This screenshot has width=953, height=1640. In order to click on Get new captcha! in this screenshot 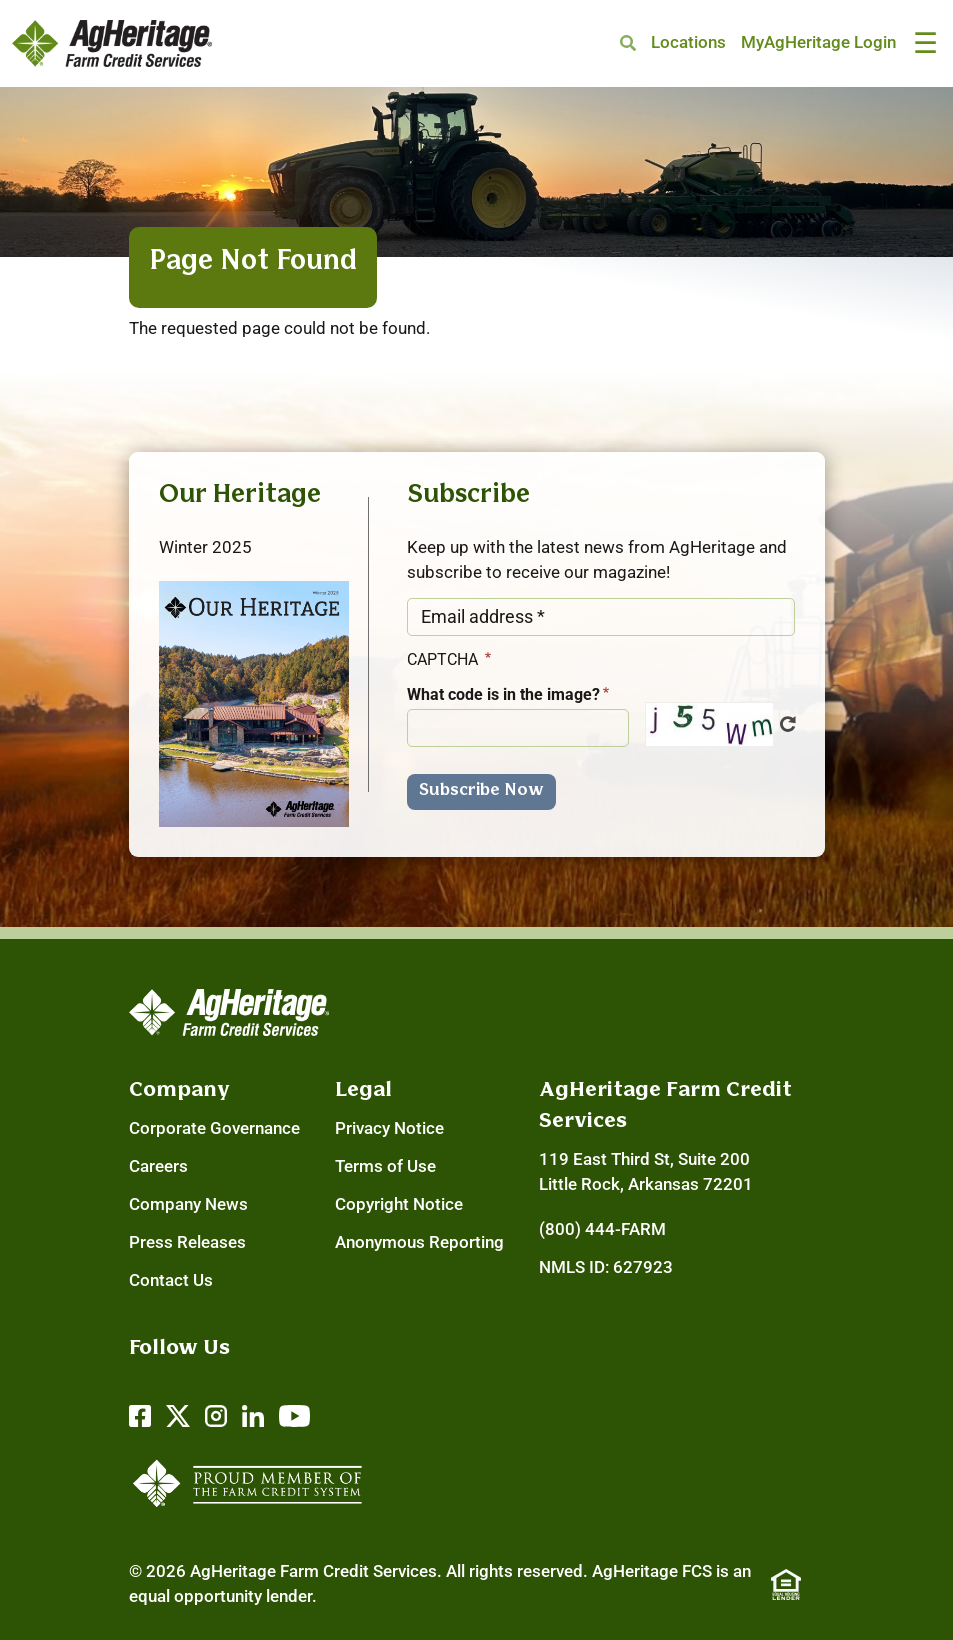, I will do `click(788, 724)`.